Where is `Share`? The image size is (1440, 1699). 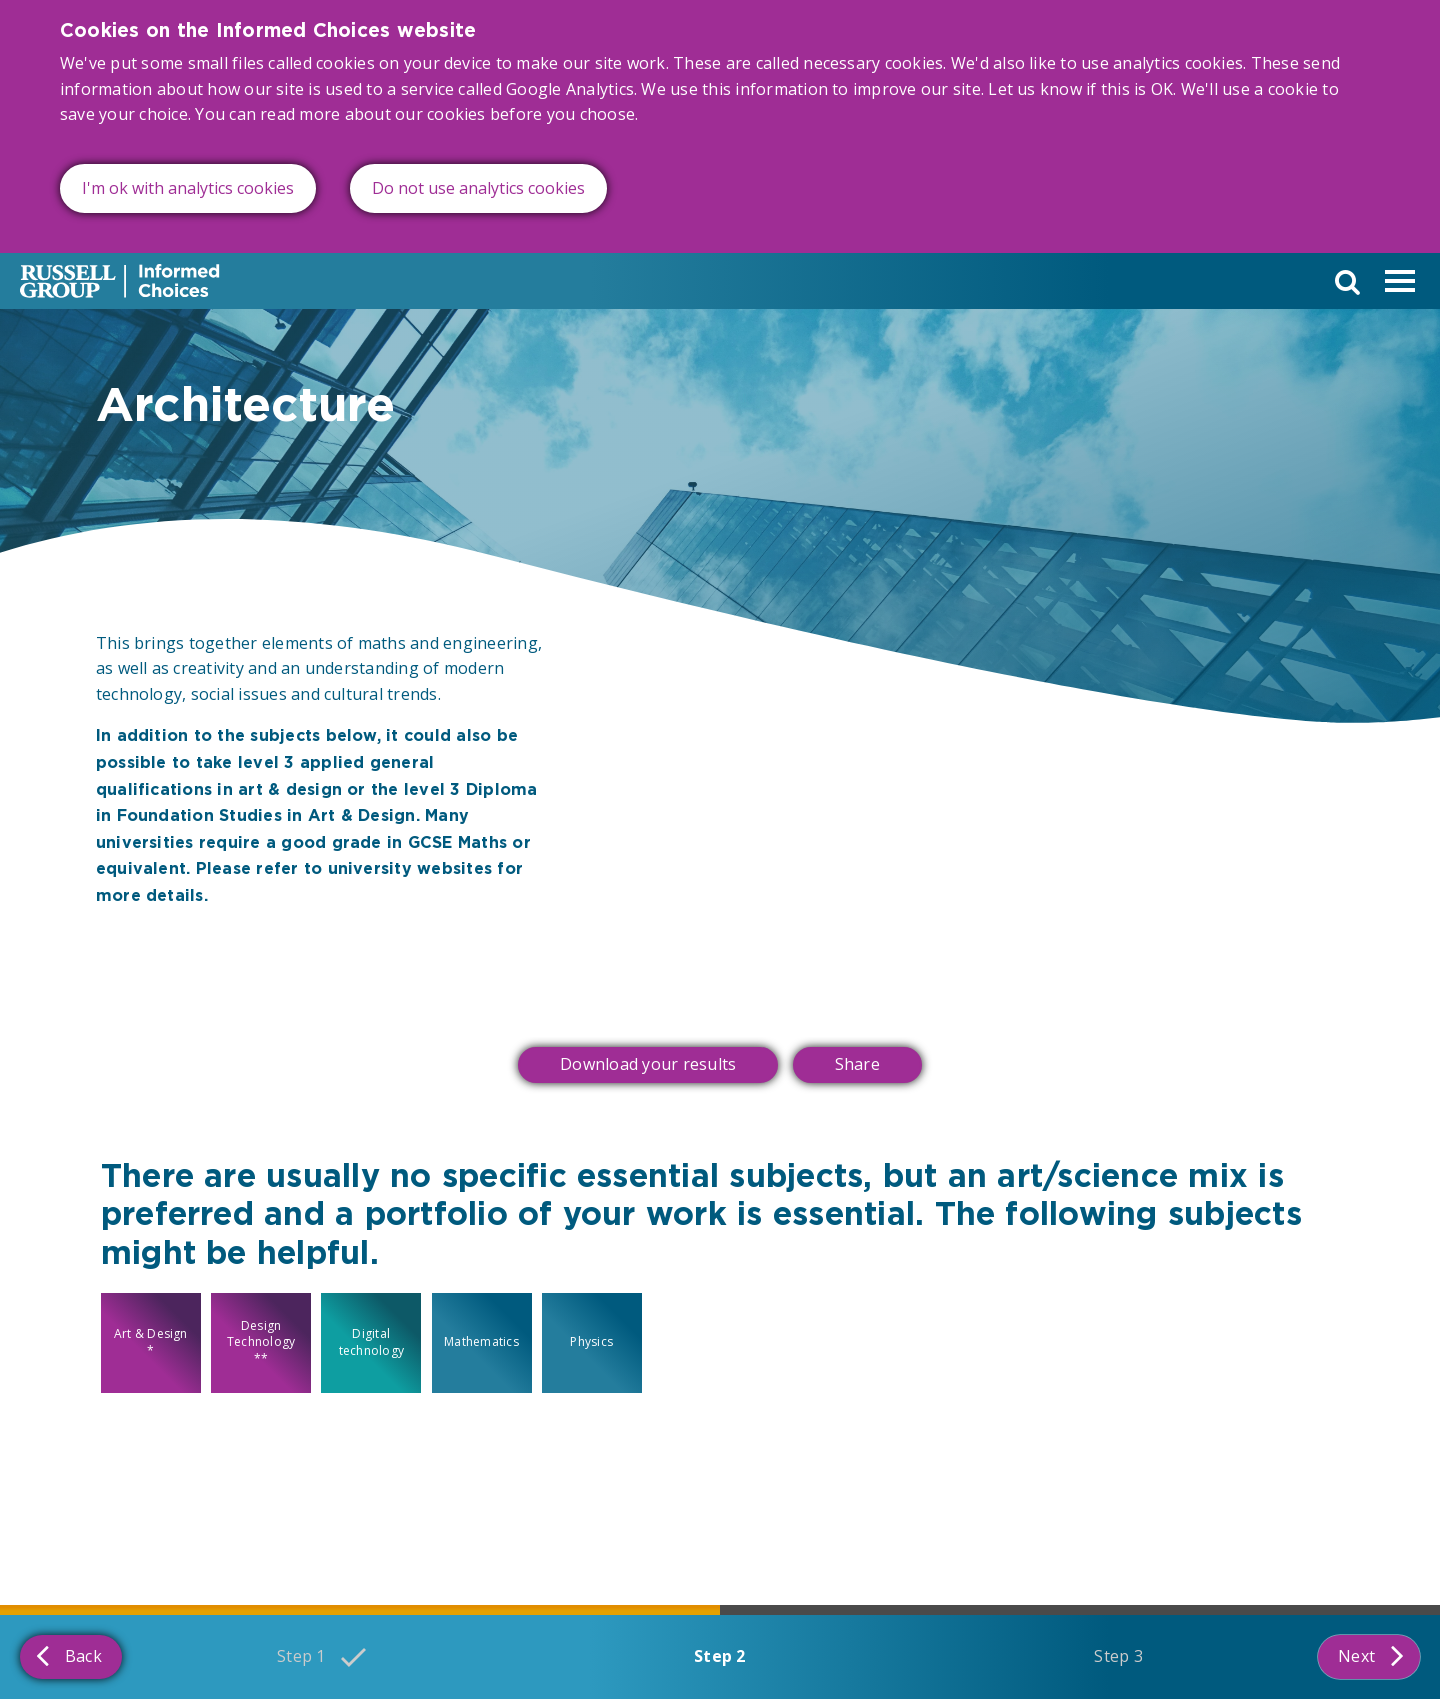
Share is located at coordinates (857, 1064).